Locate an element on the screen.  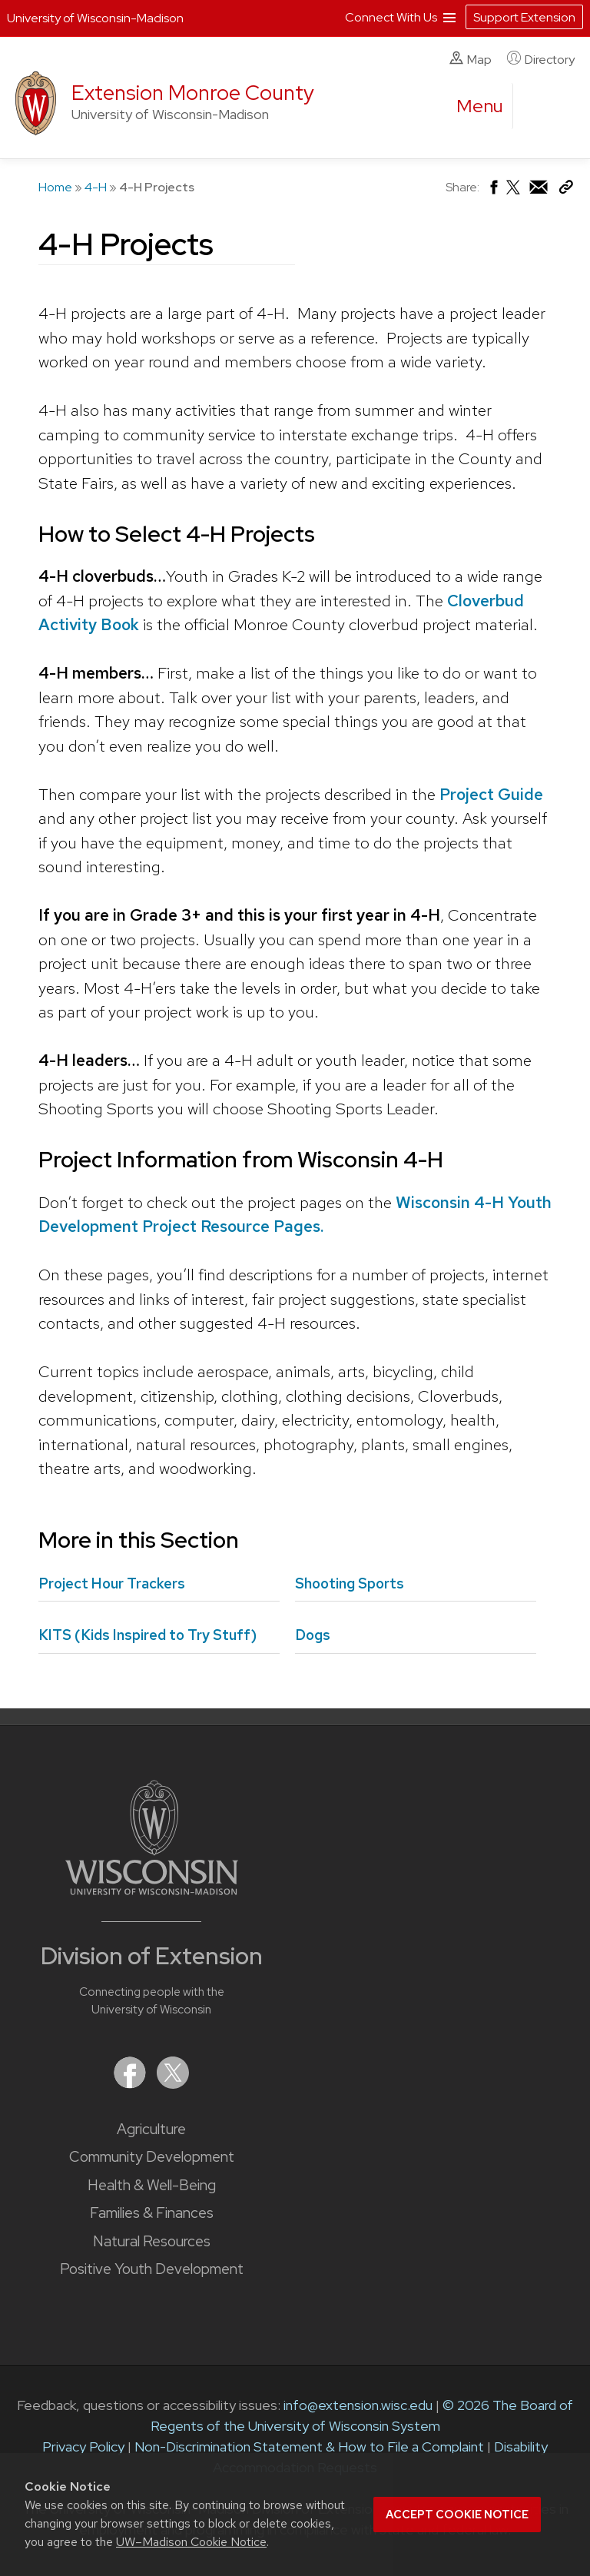
Natural Resources is located at coordinates (151, 2241).